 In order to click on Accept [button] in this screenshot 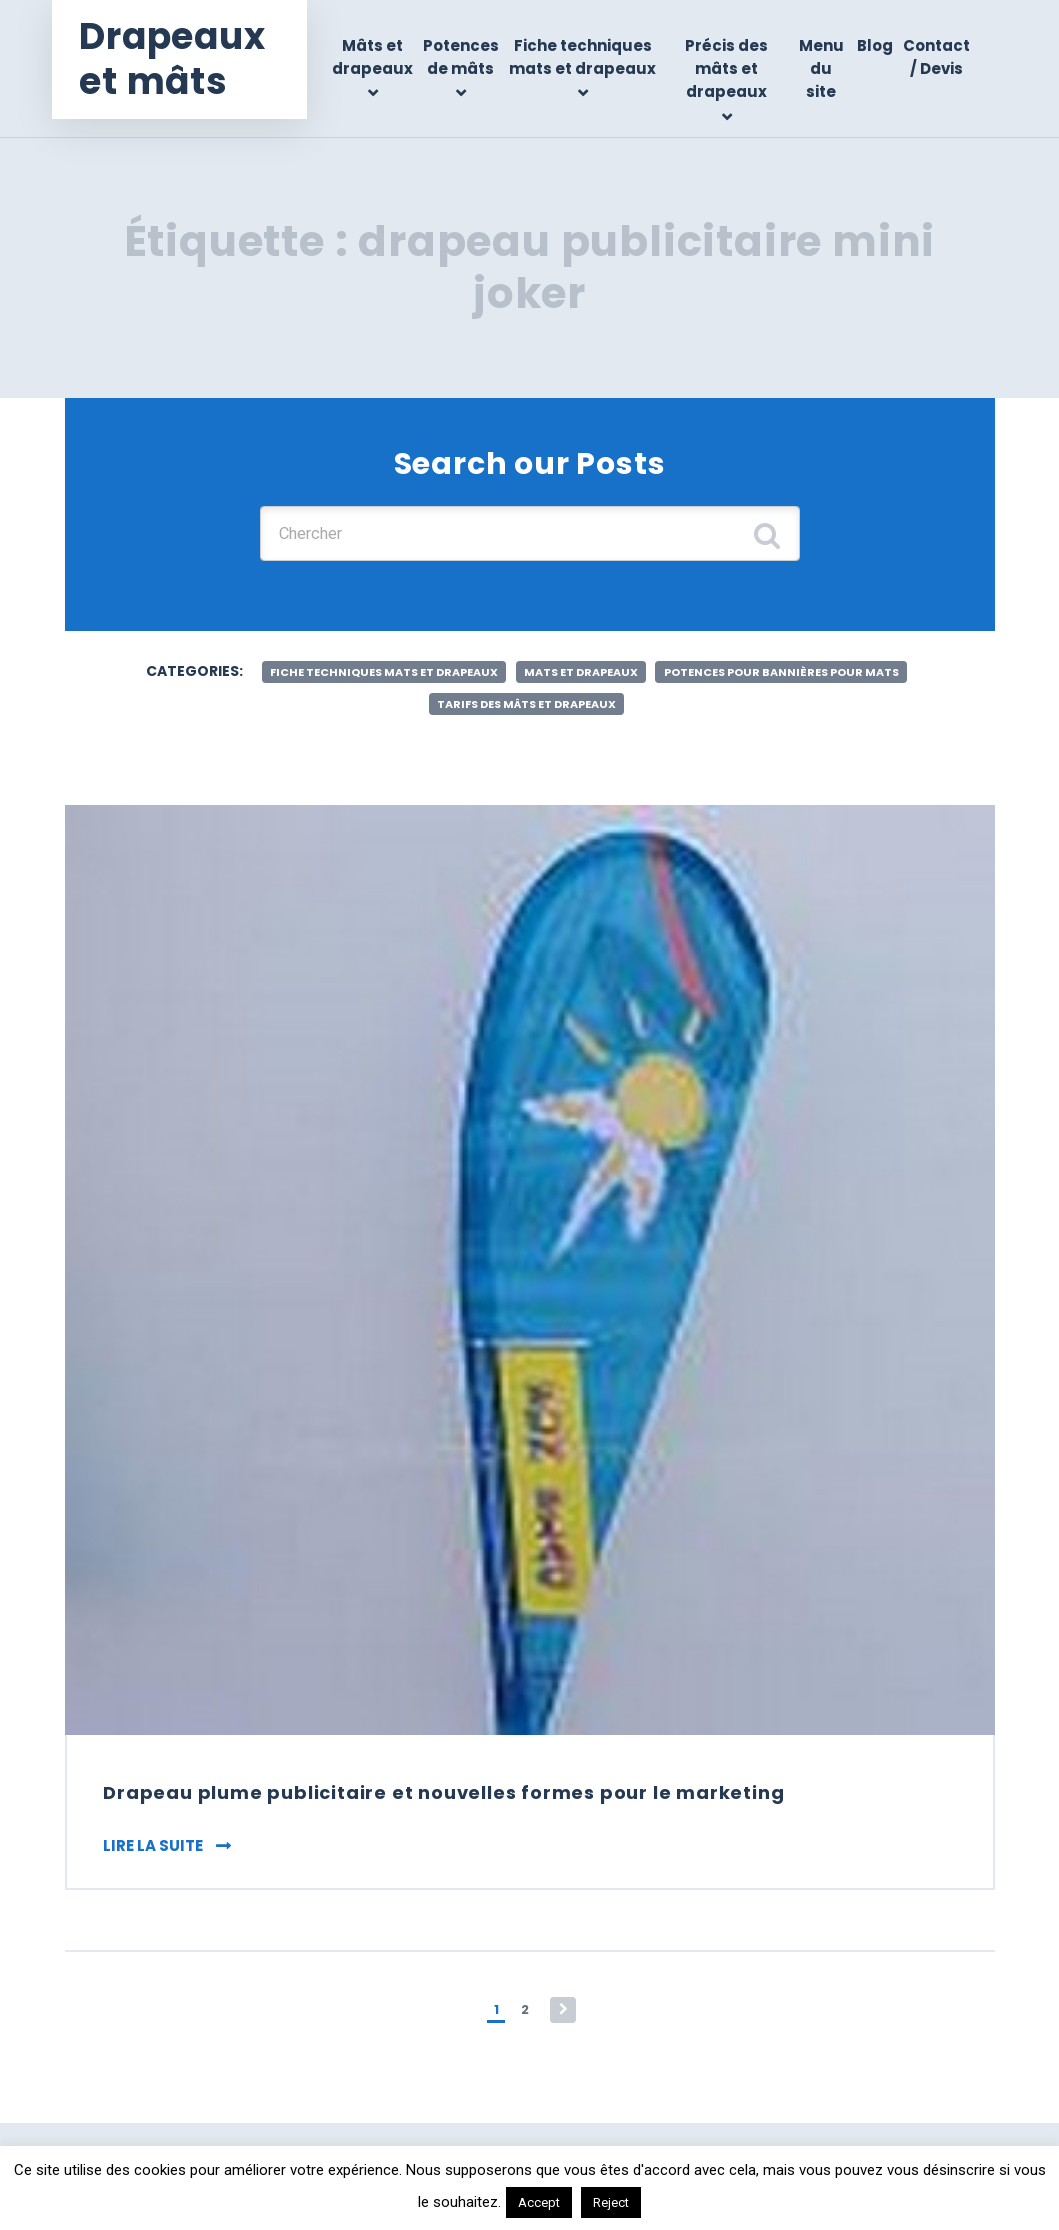, I will do `click(539, 2202)`.